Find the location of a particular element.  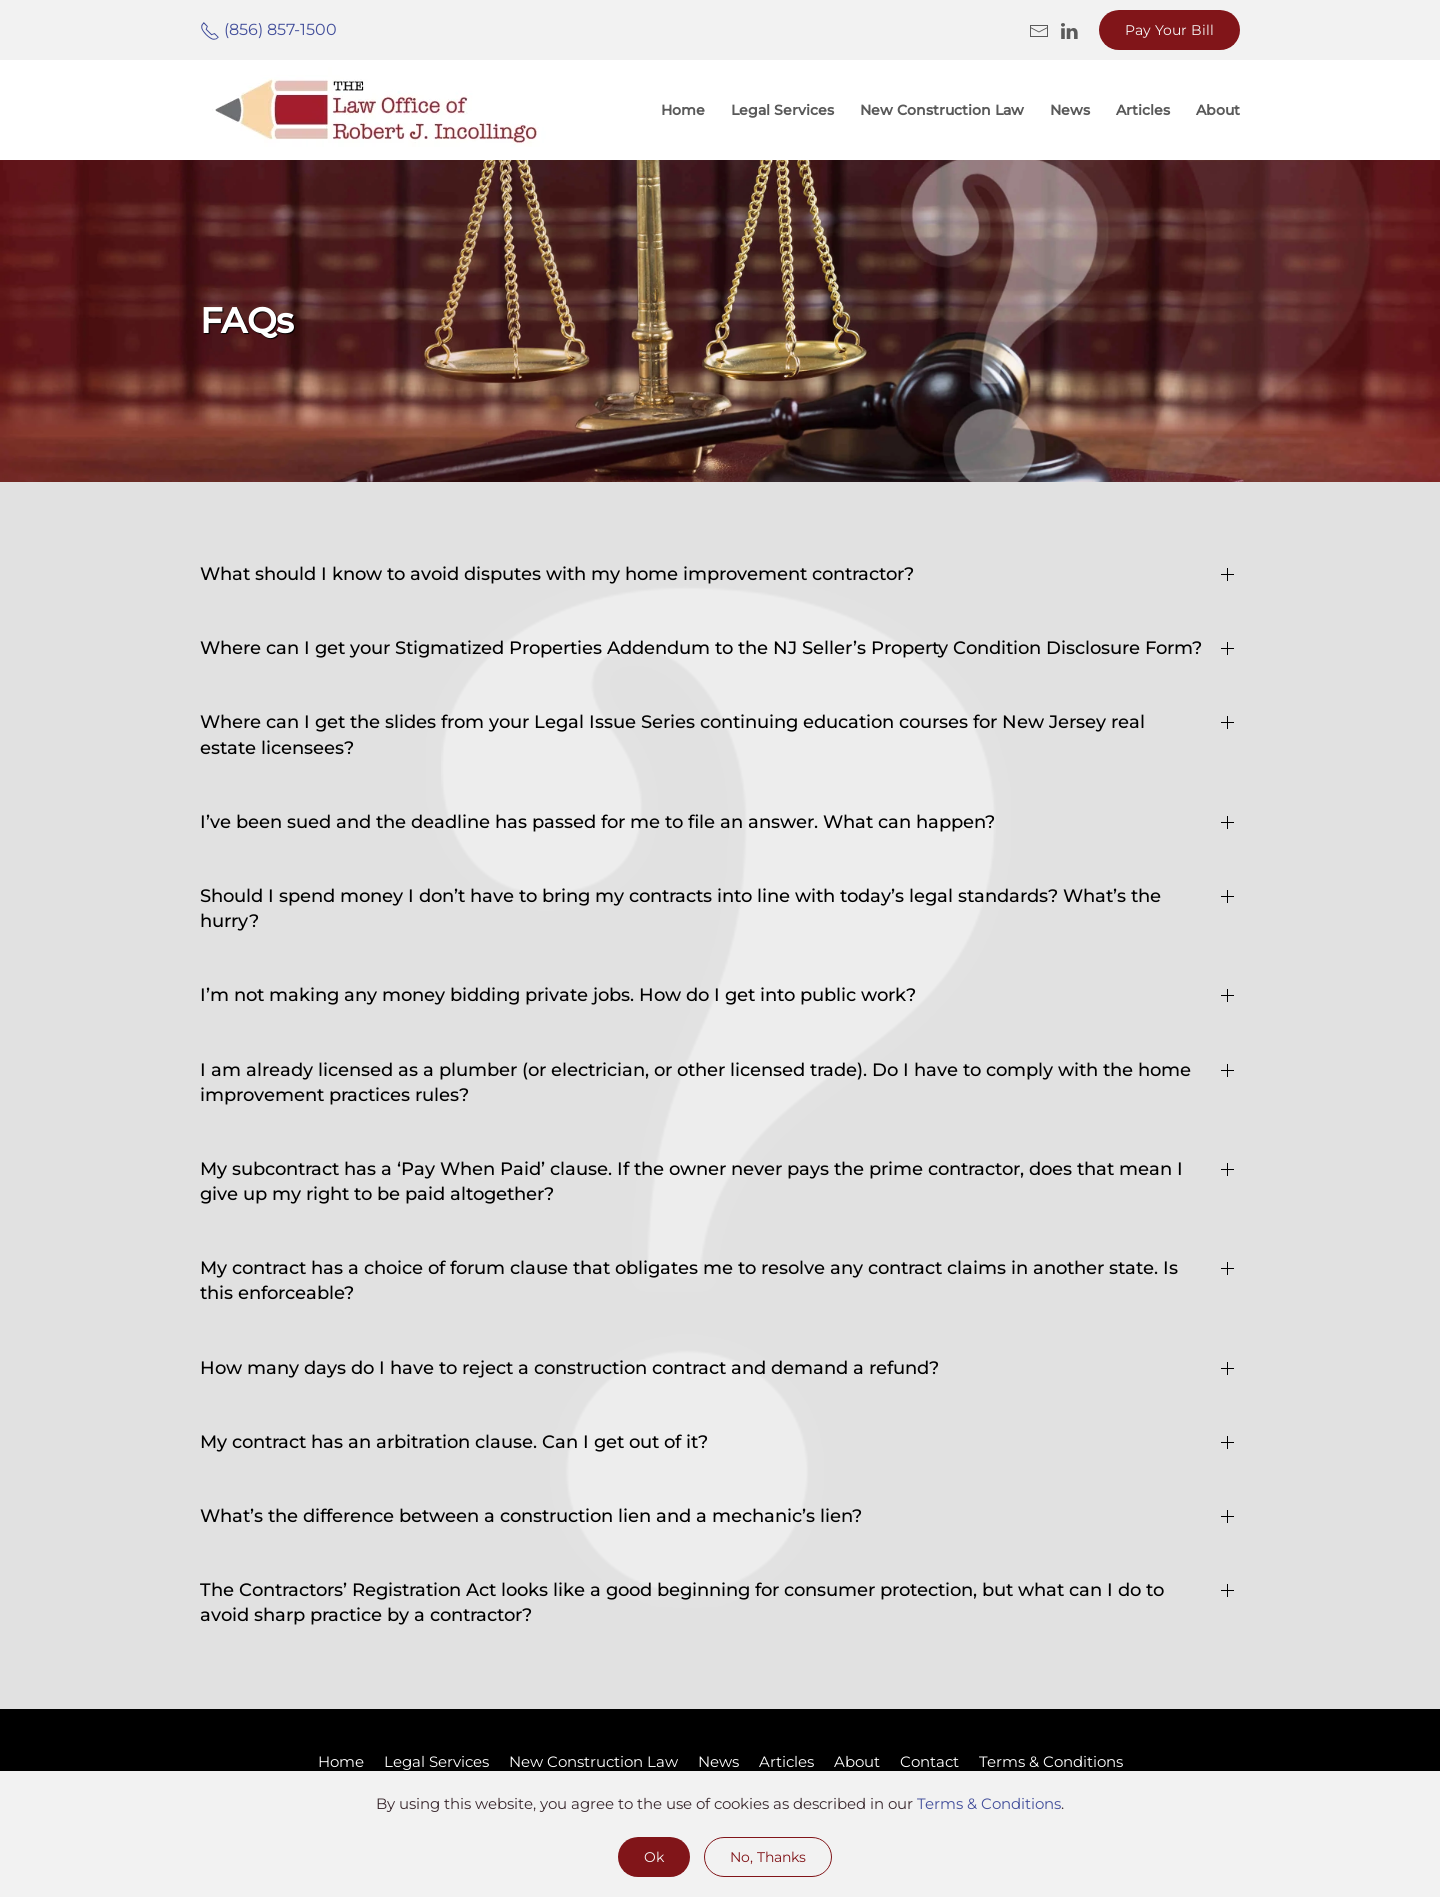

How many days do I have to reject a construction contract and demand a refund? [button] is located at coordinates (569, 1368).